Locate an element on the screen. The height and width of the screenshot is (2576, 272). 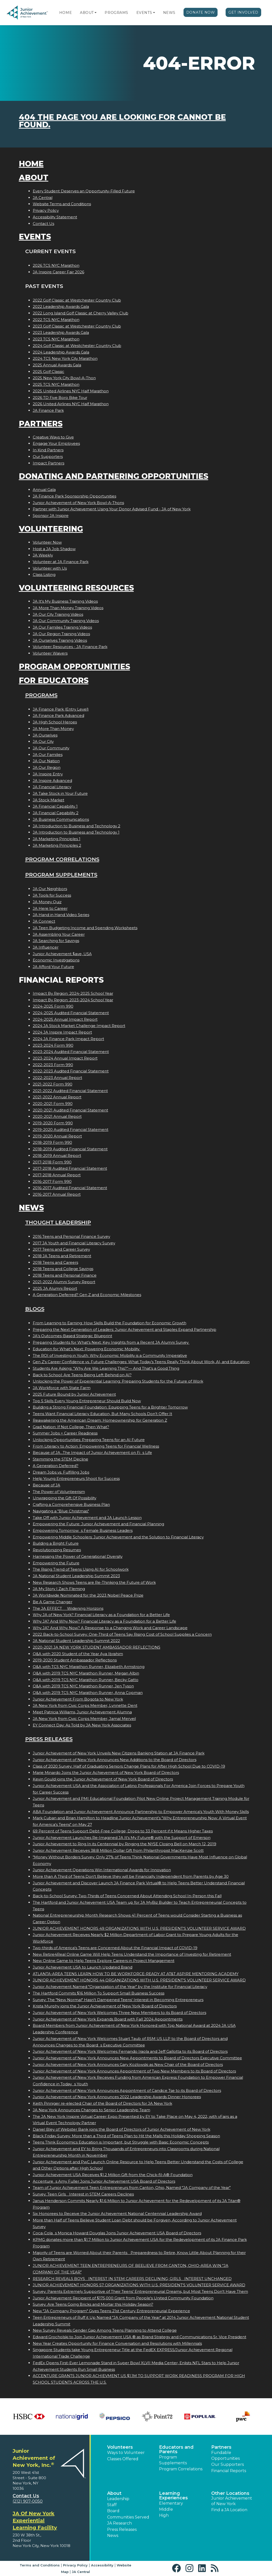
Harnessing the Power of Generational Diversity is located at coordinates (78, 1556).